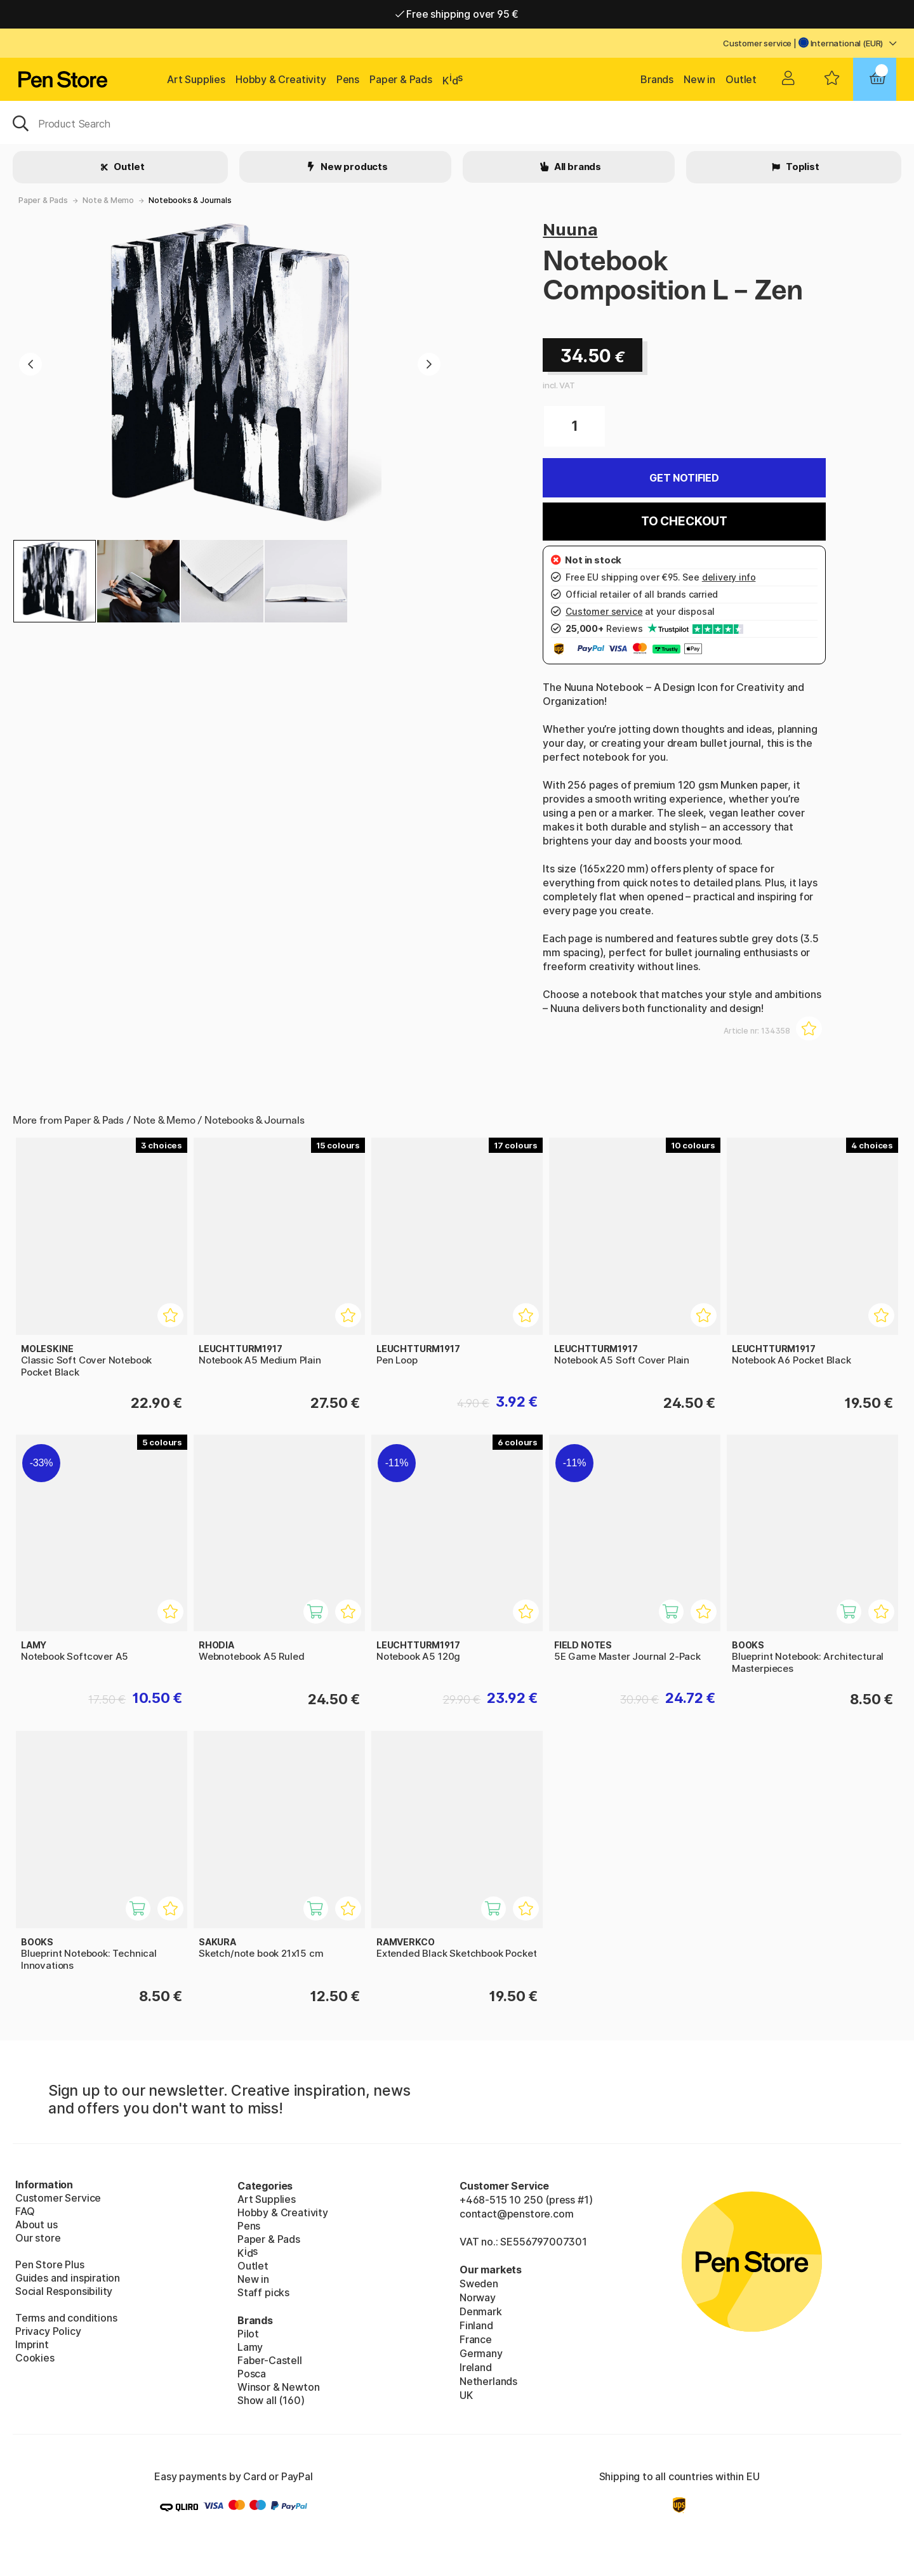 The image size is (914, 2576). Describe the element at coordinates (250, 2347) in the screenshot. I see `Lamy` at that location.